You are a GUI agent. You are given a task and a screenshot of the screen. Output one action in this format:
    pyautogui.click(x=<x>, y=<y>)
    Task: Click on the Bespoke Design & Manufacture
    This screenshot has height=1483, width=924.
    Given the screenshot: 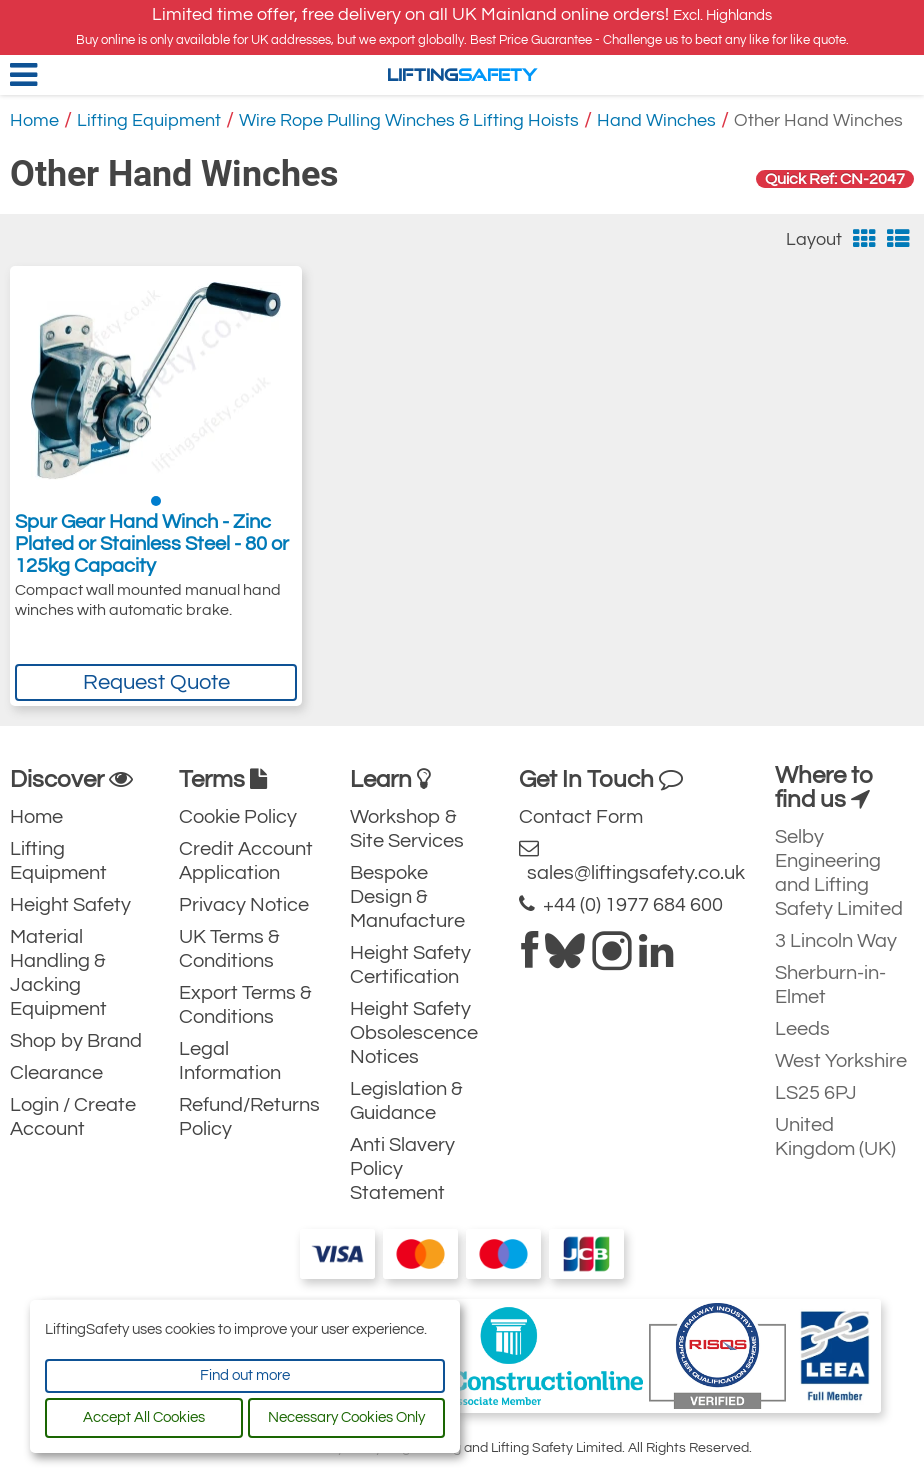 What is the action you would take?
    pyautogui.click(x=407, y=897)
    